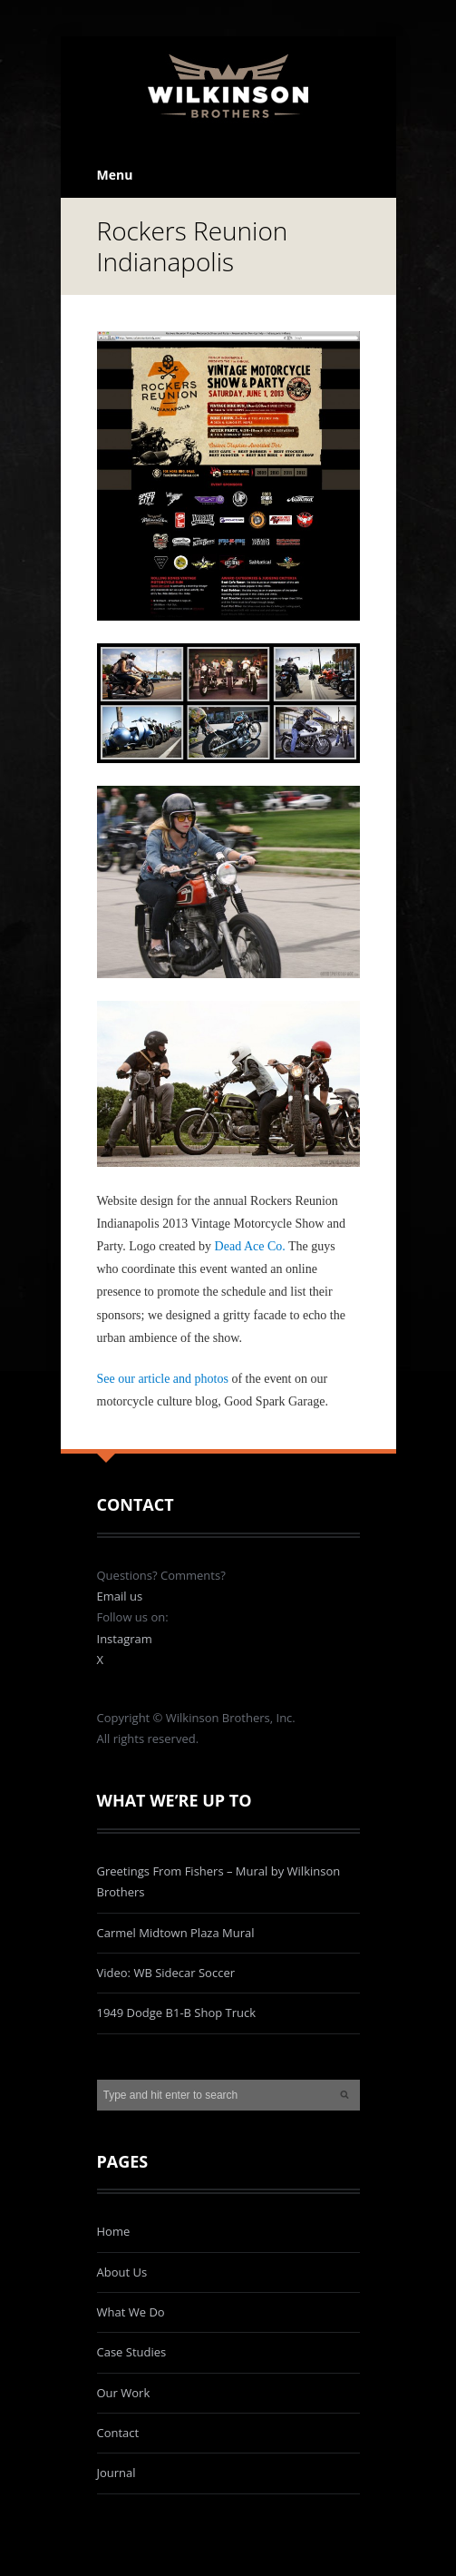 The width and height of the screenshot is (456, 2576). What do you see at coordinates (114, 2231) in the screenshot?
I see `Home` at bounding box center [114, 2231].